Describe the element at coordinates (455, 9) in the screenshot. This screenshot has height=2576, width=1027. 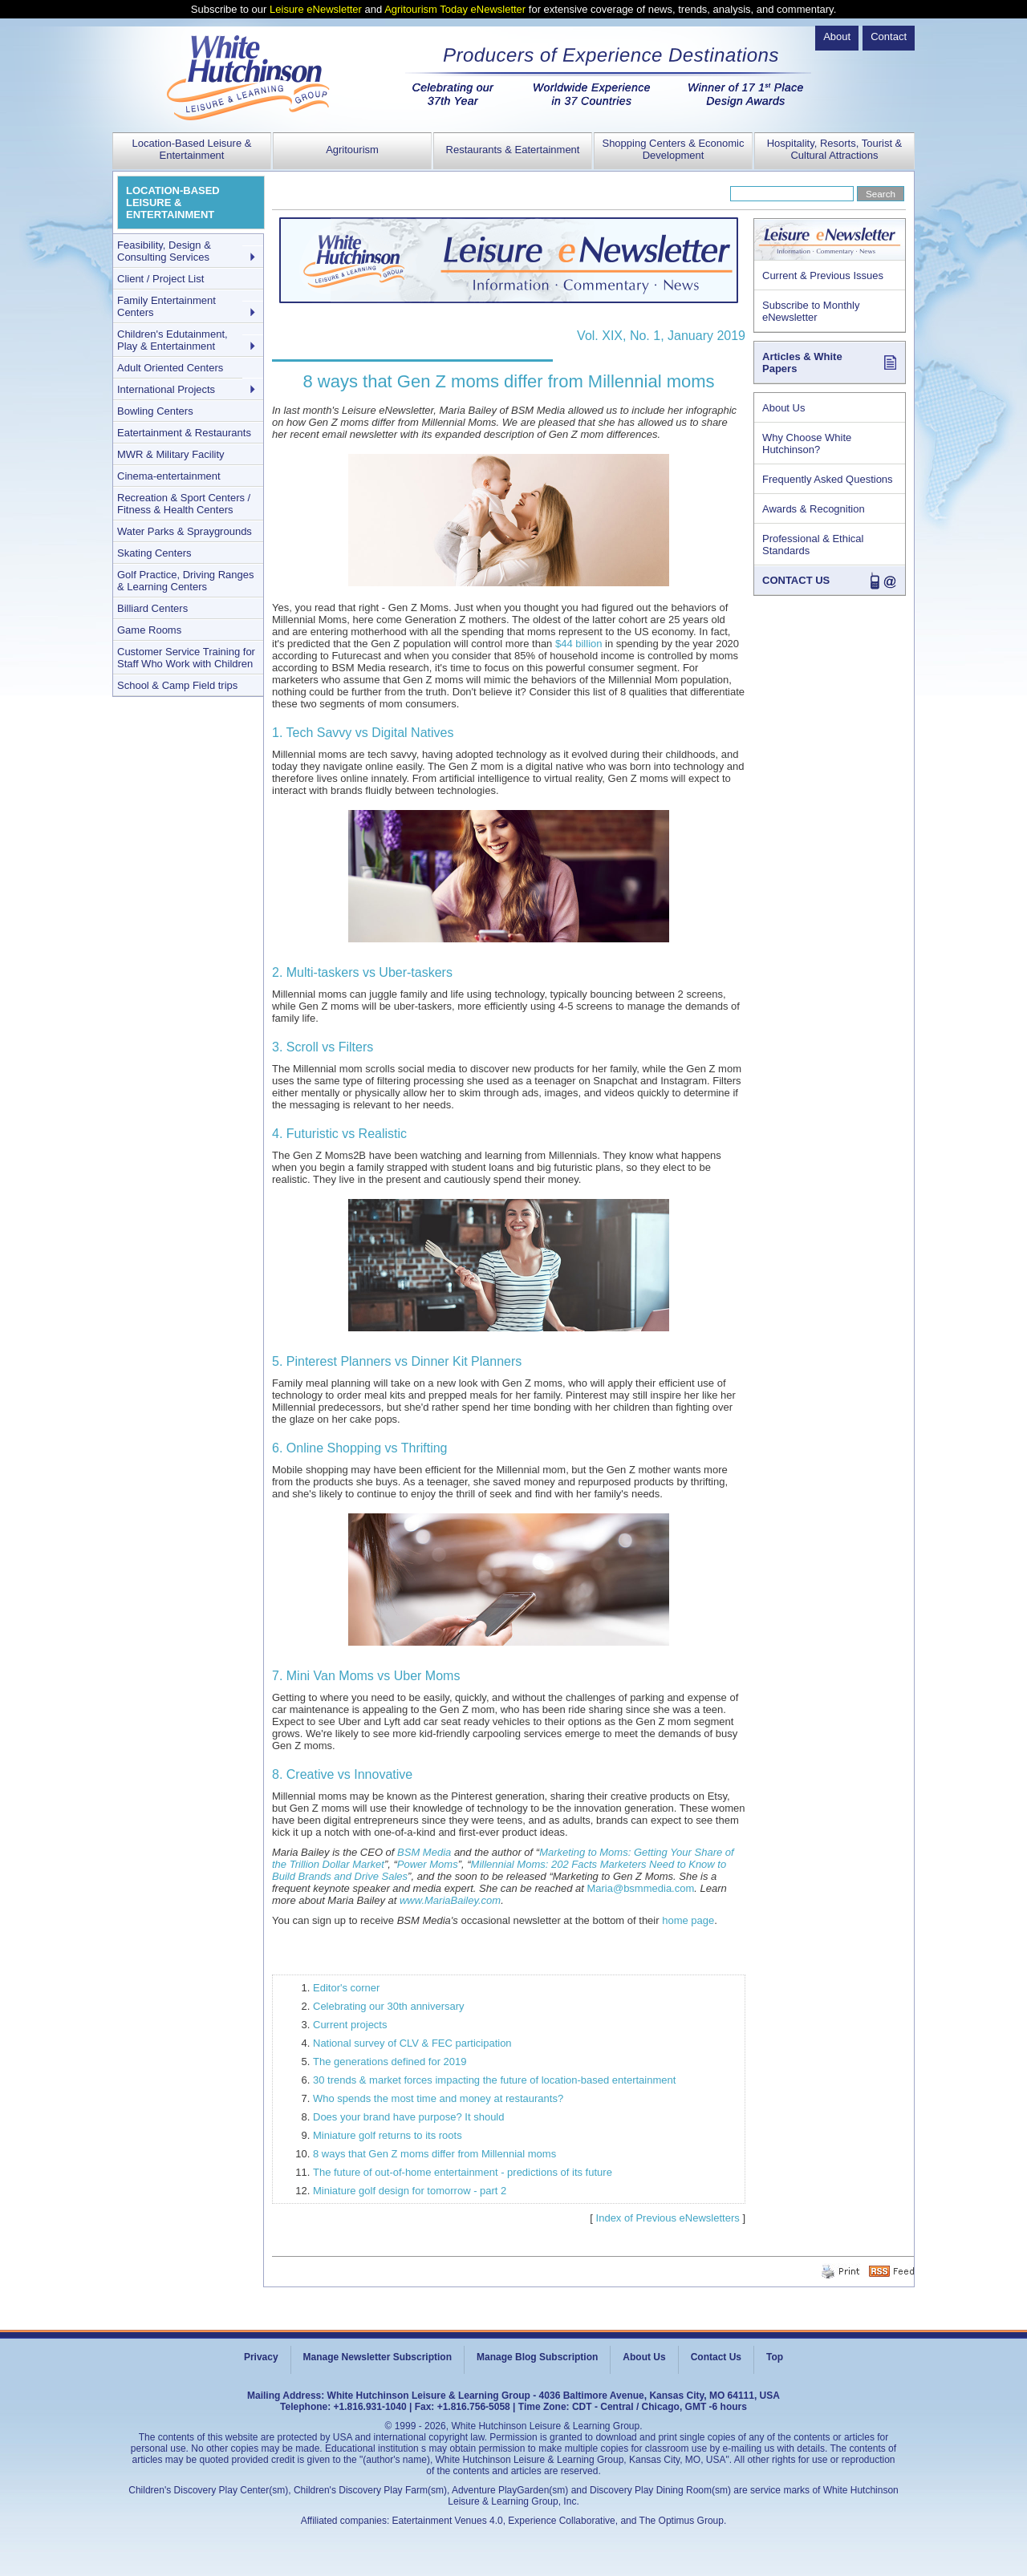
I see `Agritourism Today eNewsletter` at that location.